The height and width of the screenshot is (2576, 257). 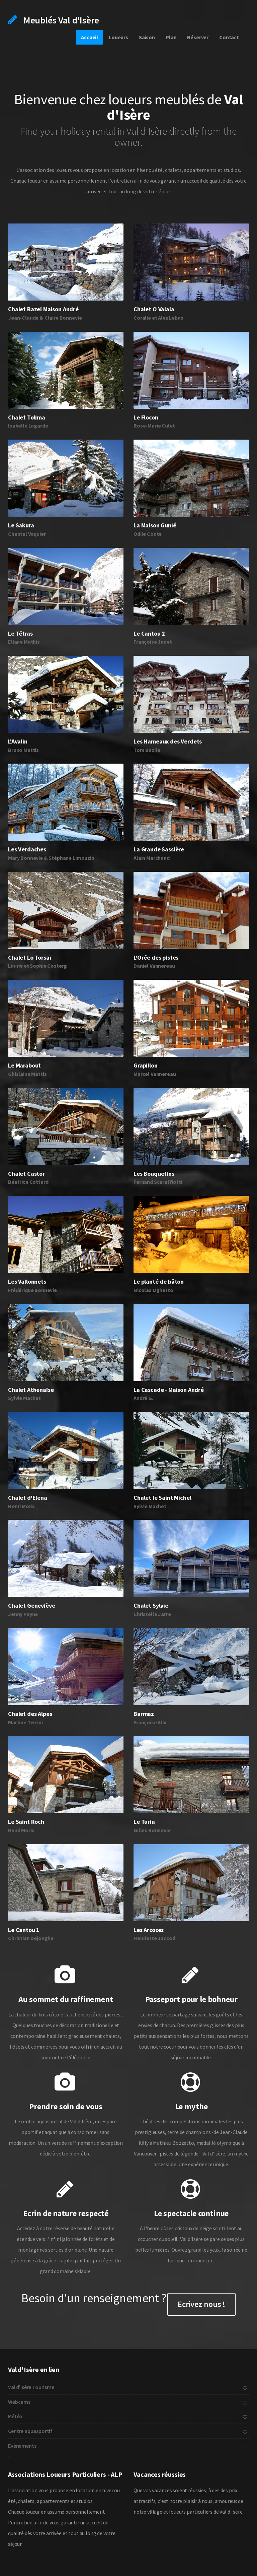 I want to click on L'Orée des pistes, so click(x=156, y=957).